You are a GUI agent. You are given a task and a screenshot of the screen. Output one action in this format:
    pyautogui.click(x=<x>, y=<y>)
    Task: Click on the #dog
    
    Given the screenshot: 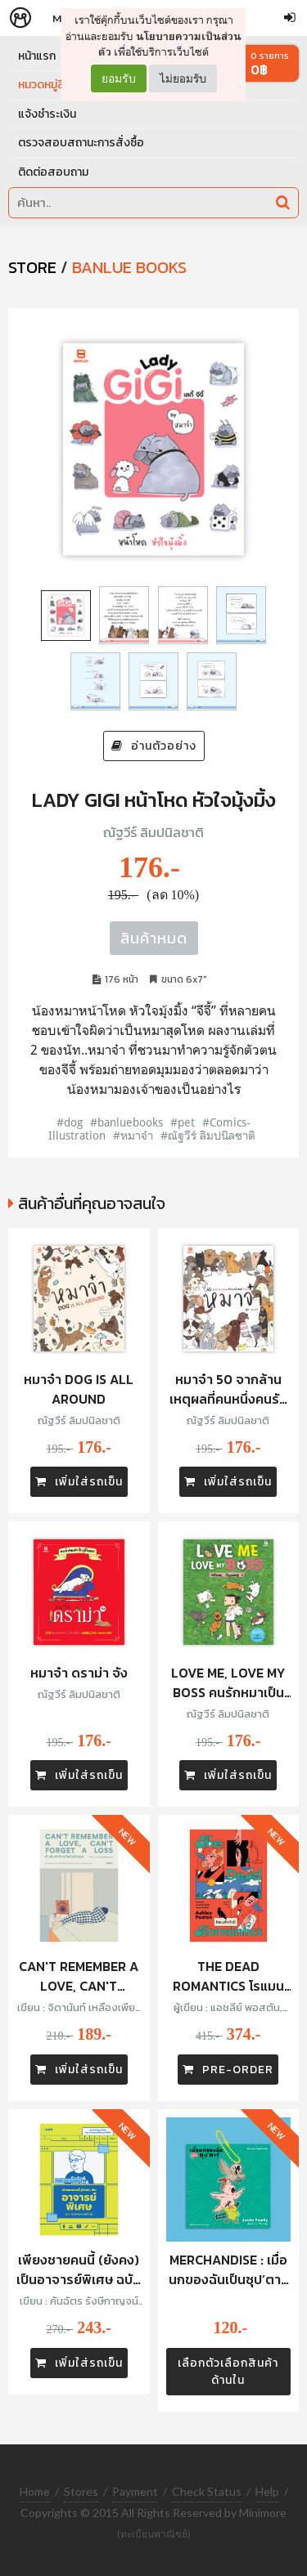 What is the action you would take?
    pyautogui.click(x=69, y=1122)
    